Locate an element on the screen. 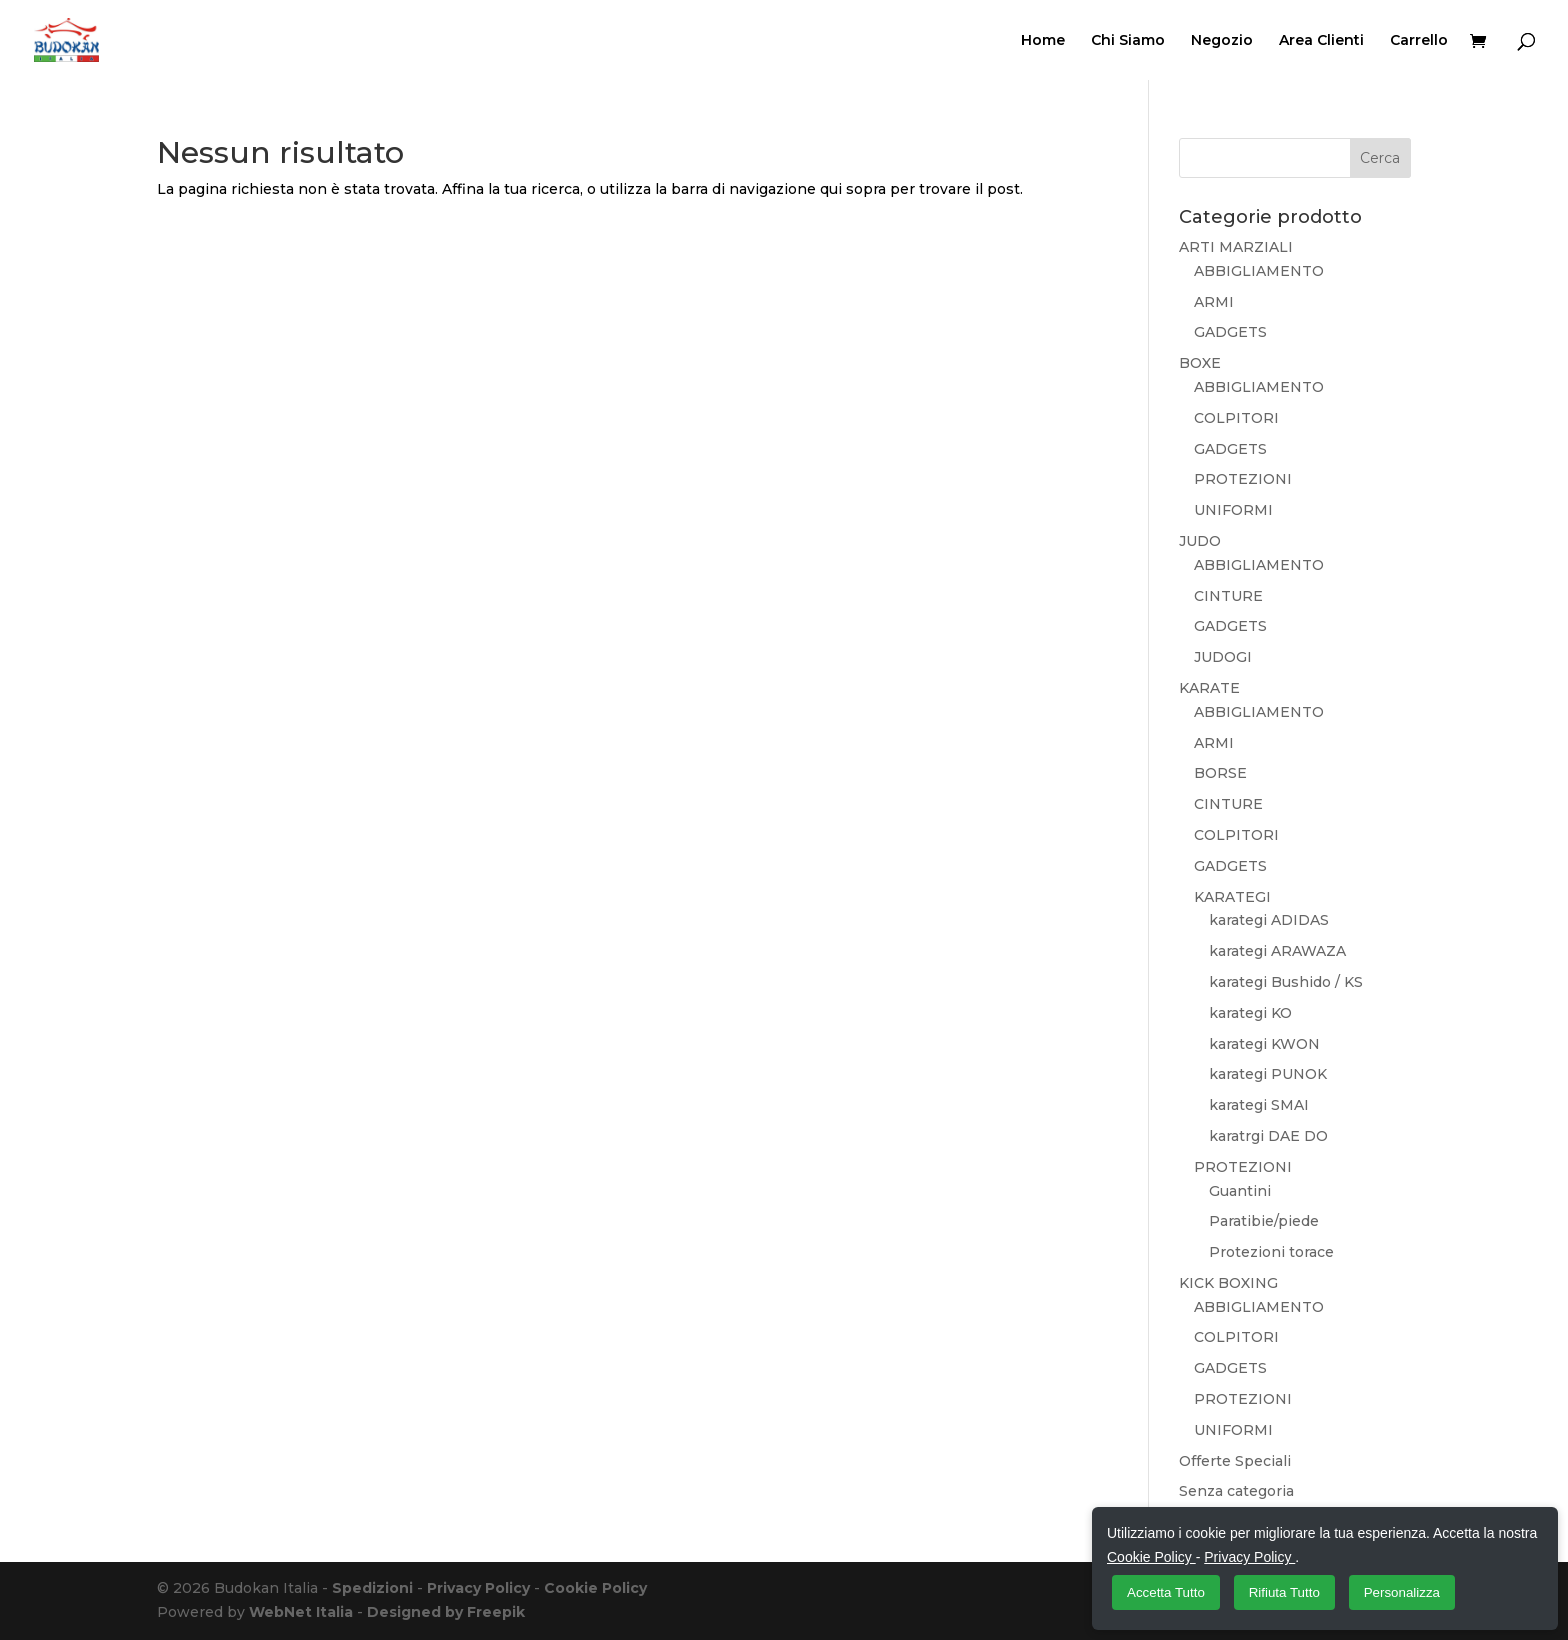  Senza categoria is located at coordinates (1236, 1491).